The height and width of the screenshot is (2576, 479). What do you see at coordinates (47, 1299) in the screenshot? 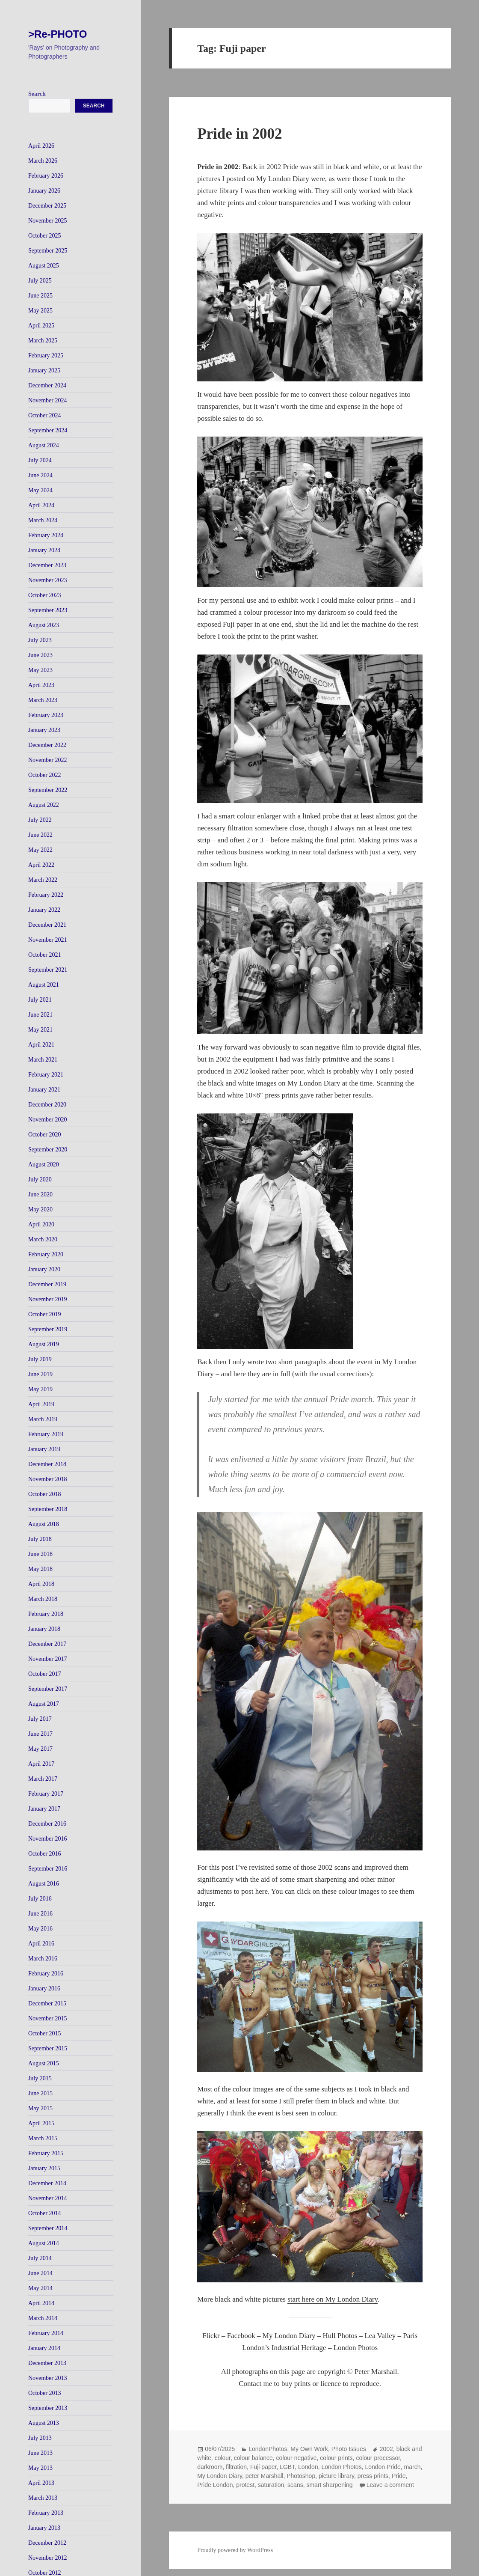
I see `November 2019` at bounding box center [47, 1299].